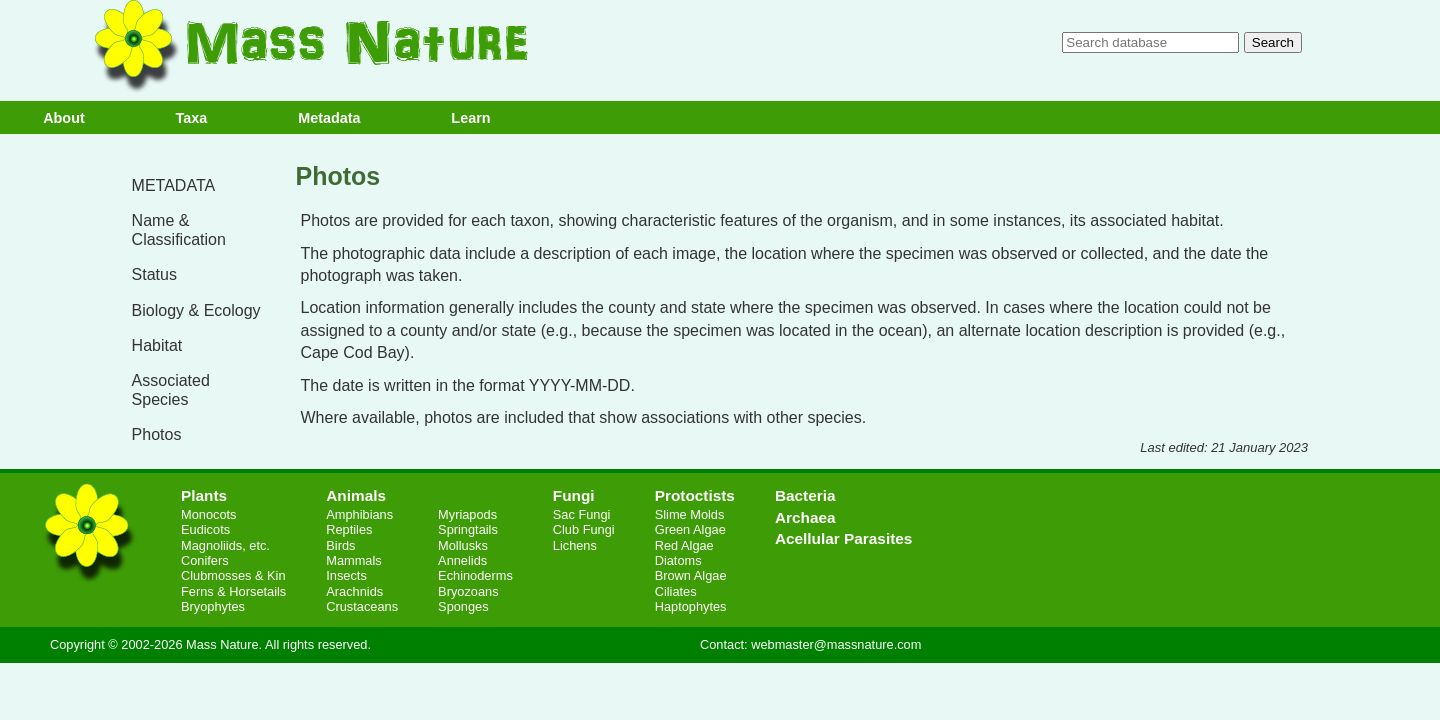 This screenshot has width=1440, height=720. I want to click on Conifers, so click(205, 560).